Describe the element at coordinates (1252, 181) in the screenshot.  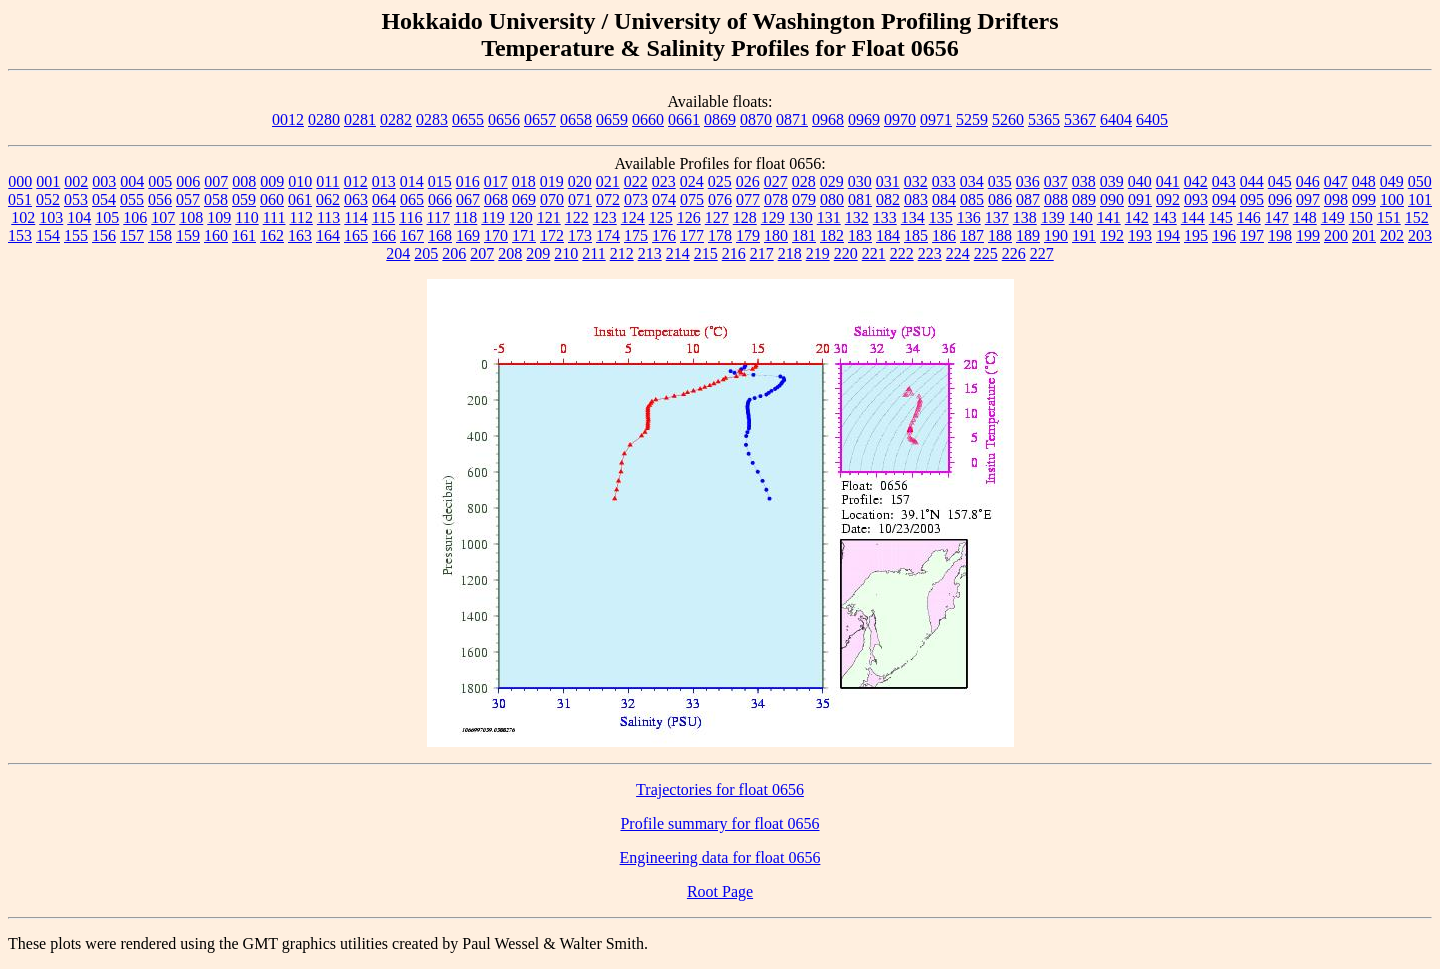
I see `044` at that location.